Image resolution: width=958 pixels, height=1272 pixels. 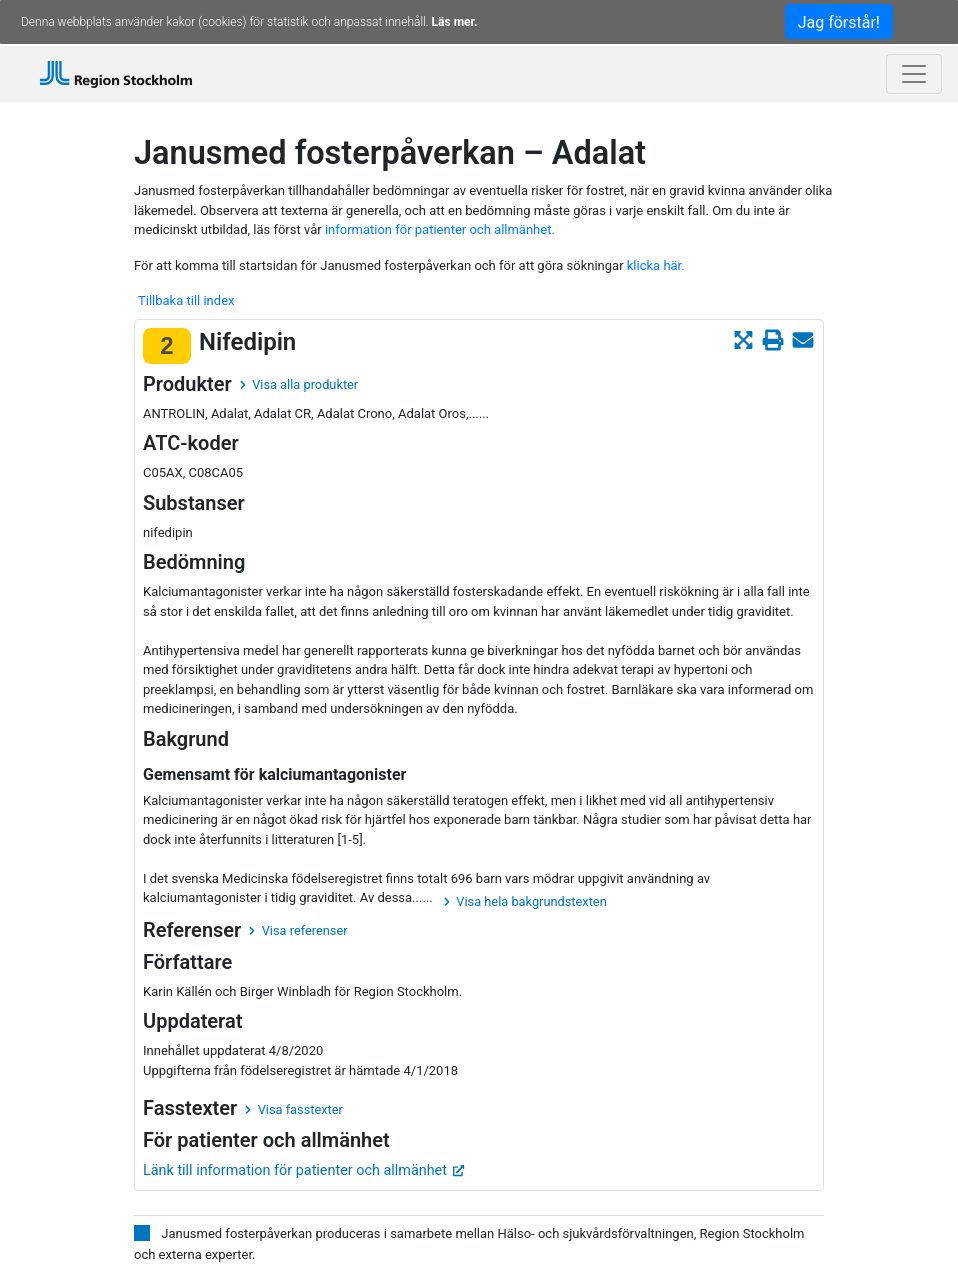 I want to click on Visa hela bakgrundstexten, so click(x=525, y=901).